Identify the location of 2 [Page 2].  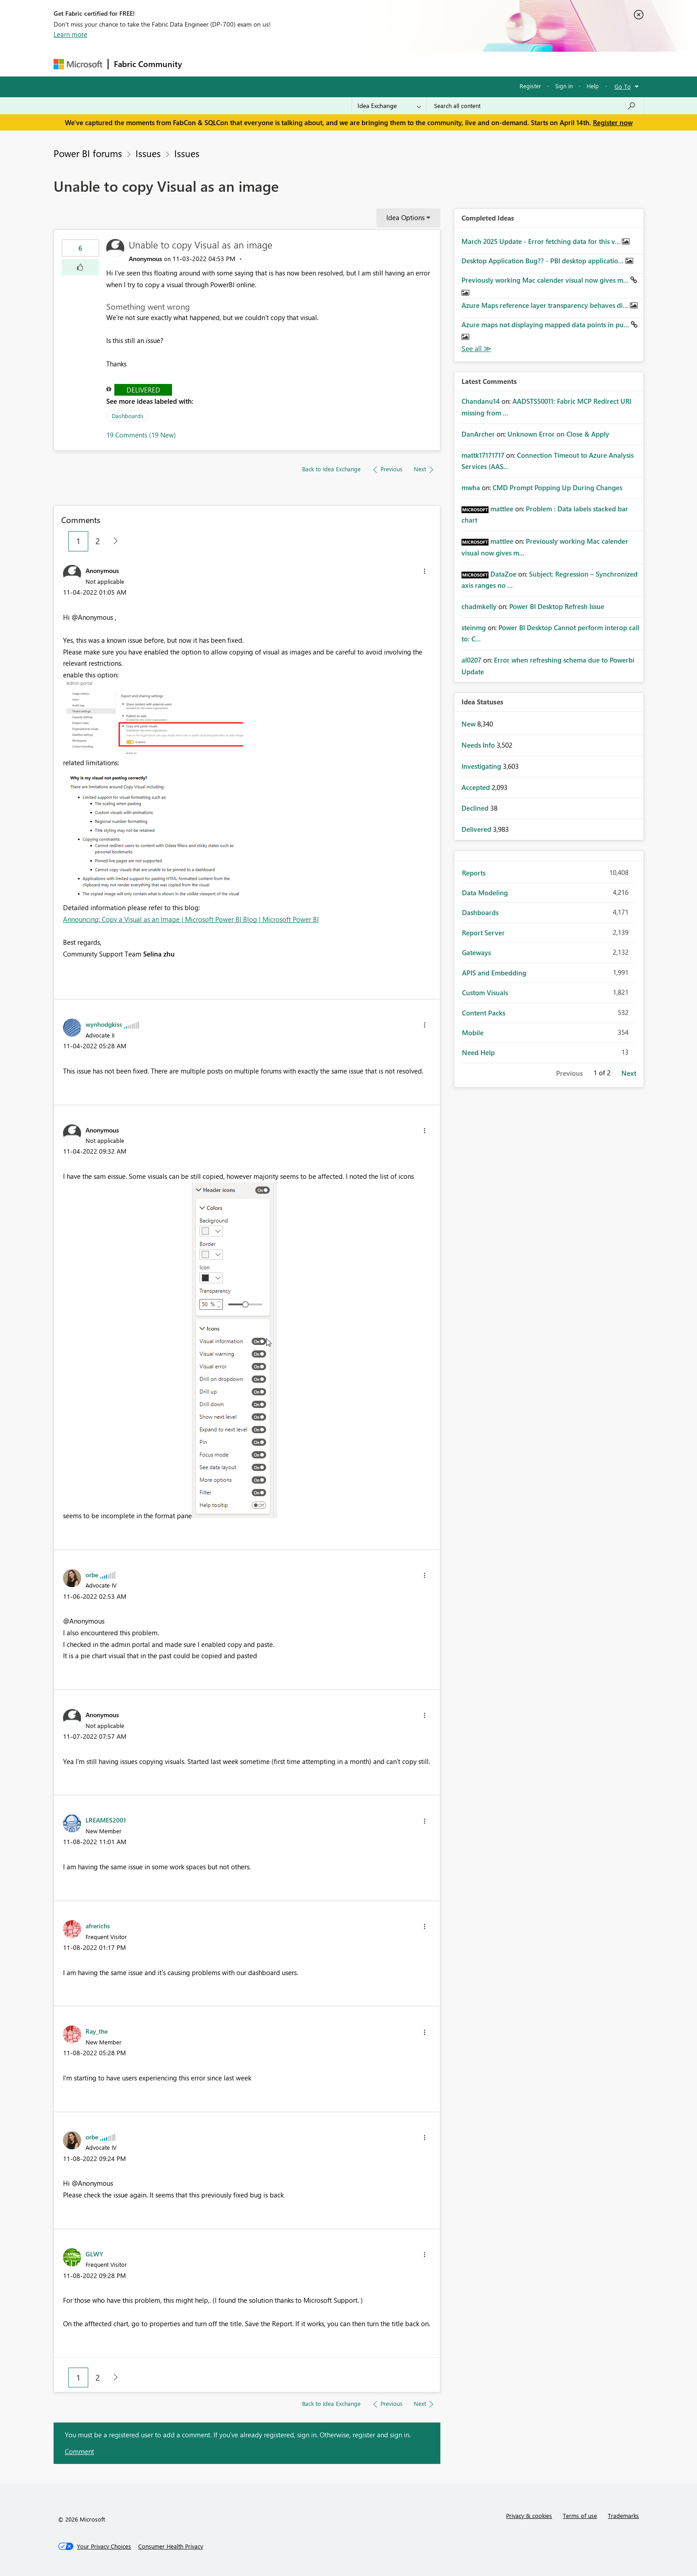
(97, 541).